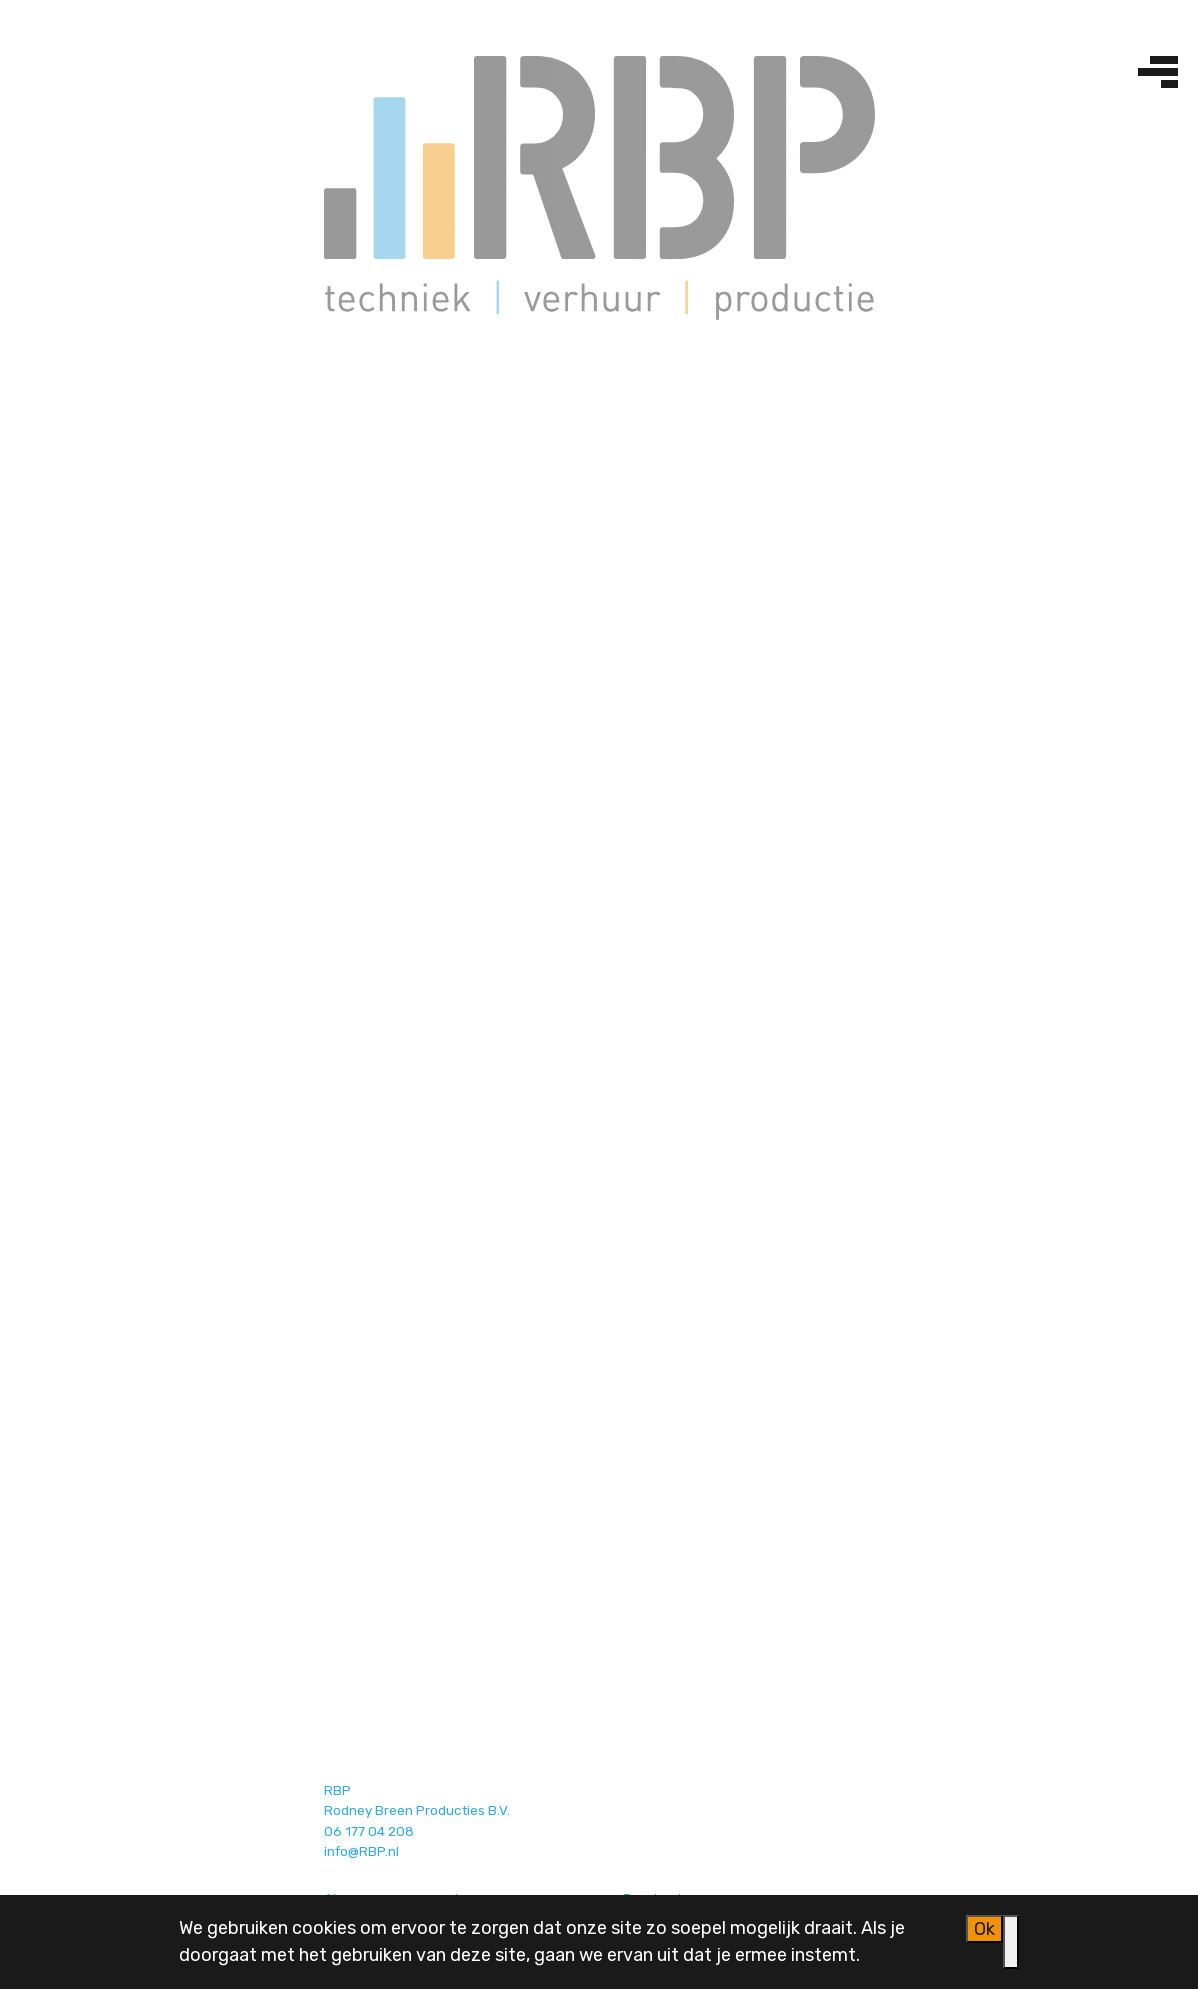 Image resolution: width=1198 pixels, height=1989 pixels. I want to click on [Nee], so click(1011, 1942).